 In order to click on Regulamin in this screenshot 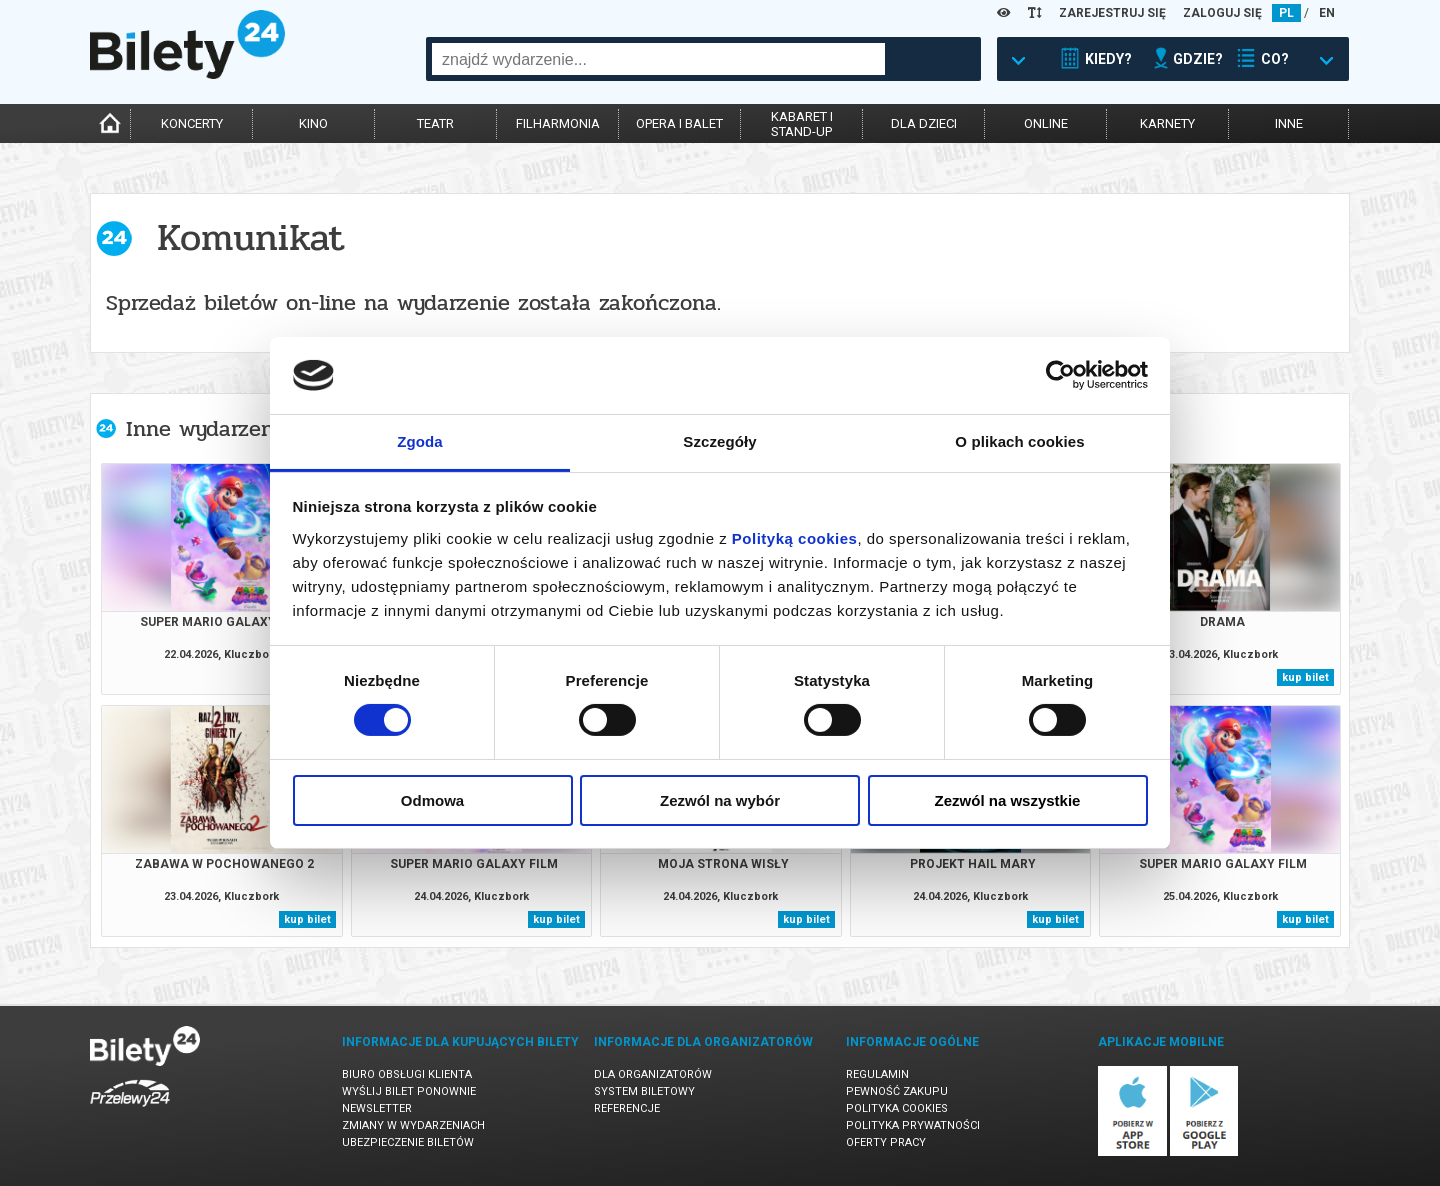, I will do `click(877, 1074)`.